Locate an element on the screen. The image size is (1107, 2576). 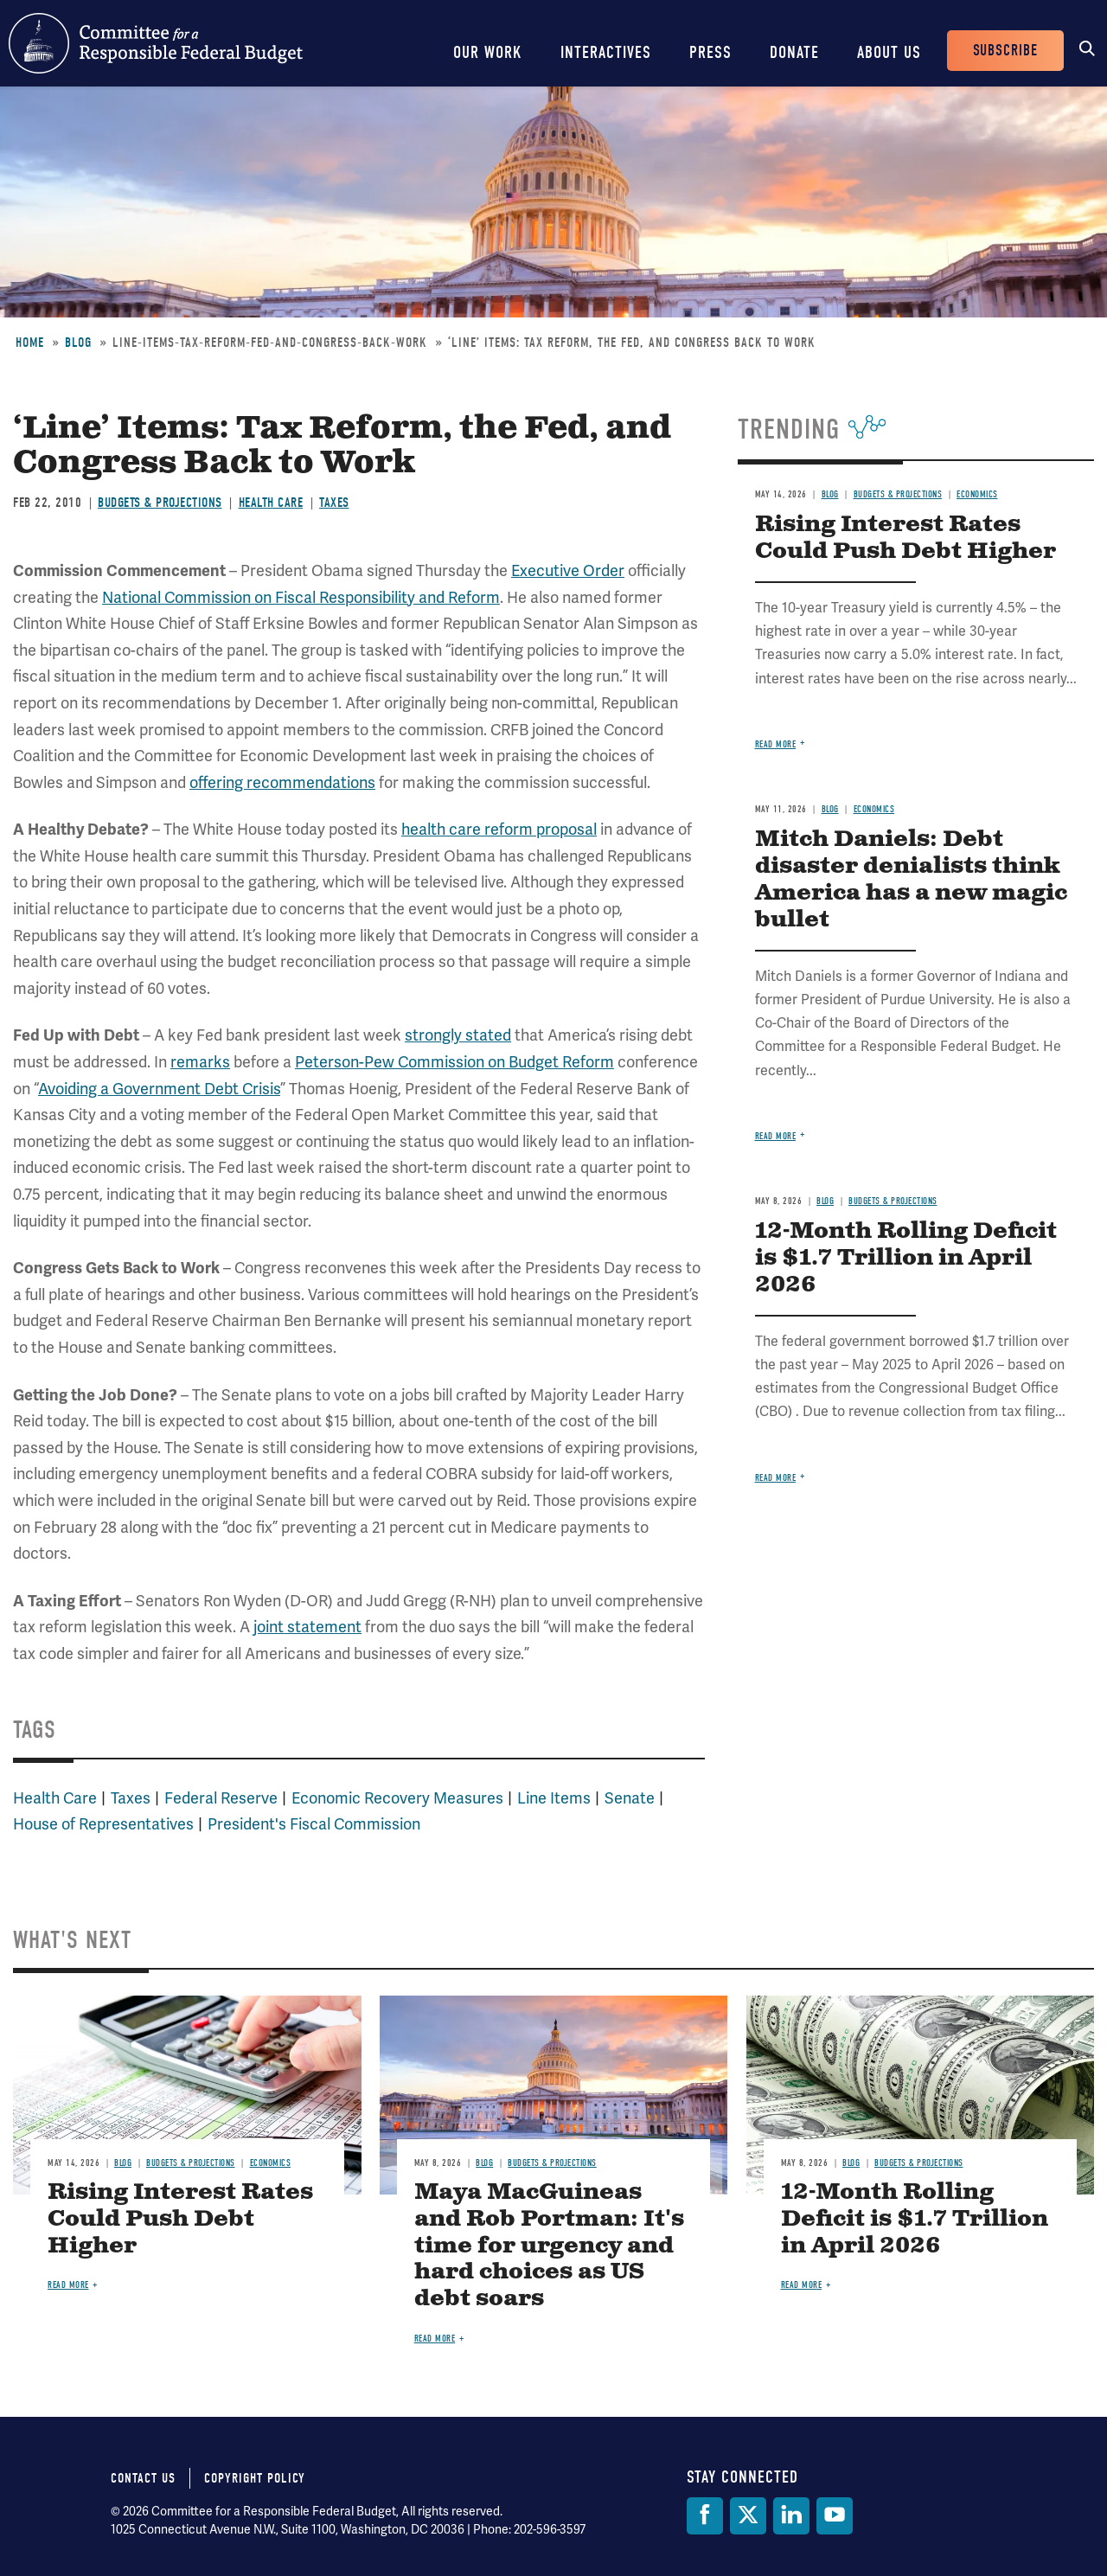
Executive Order is located at coordinates (567, 570).